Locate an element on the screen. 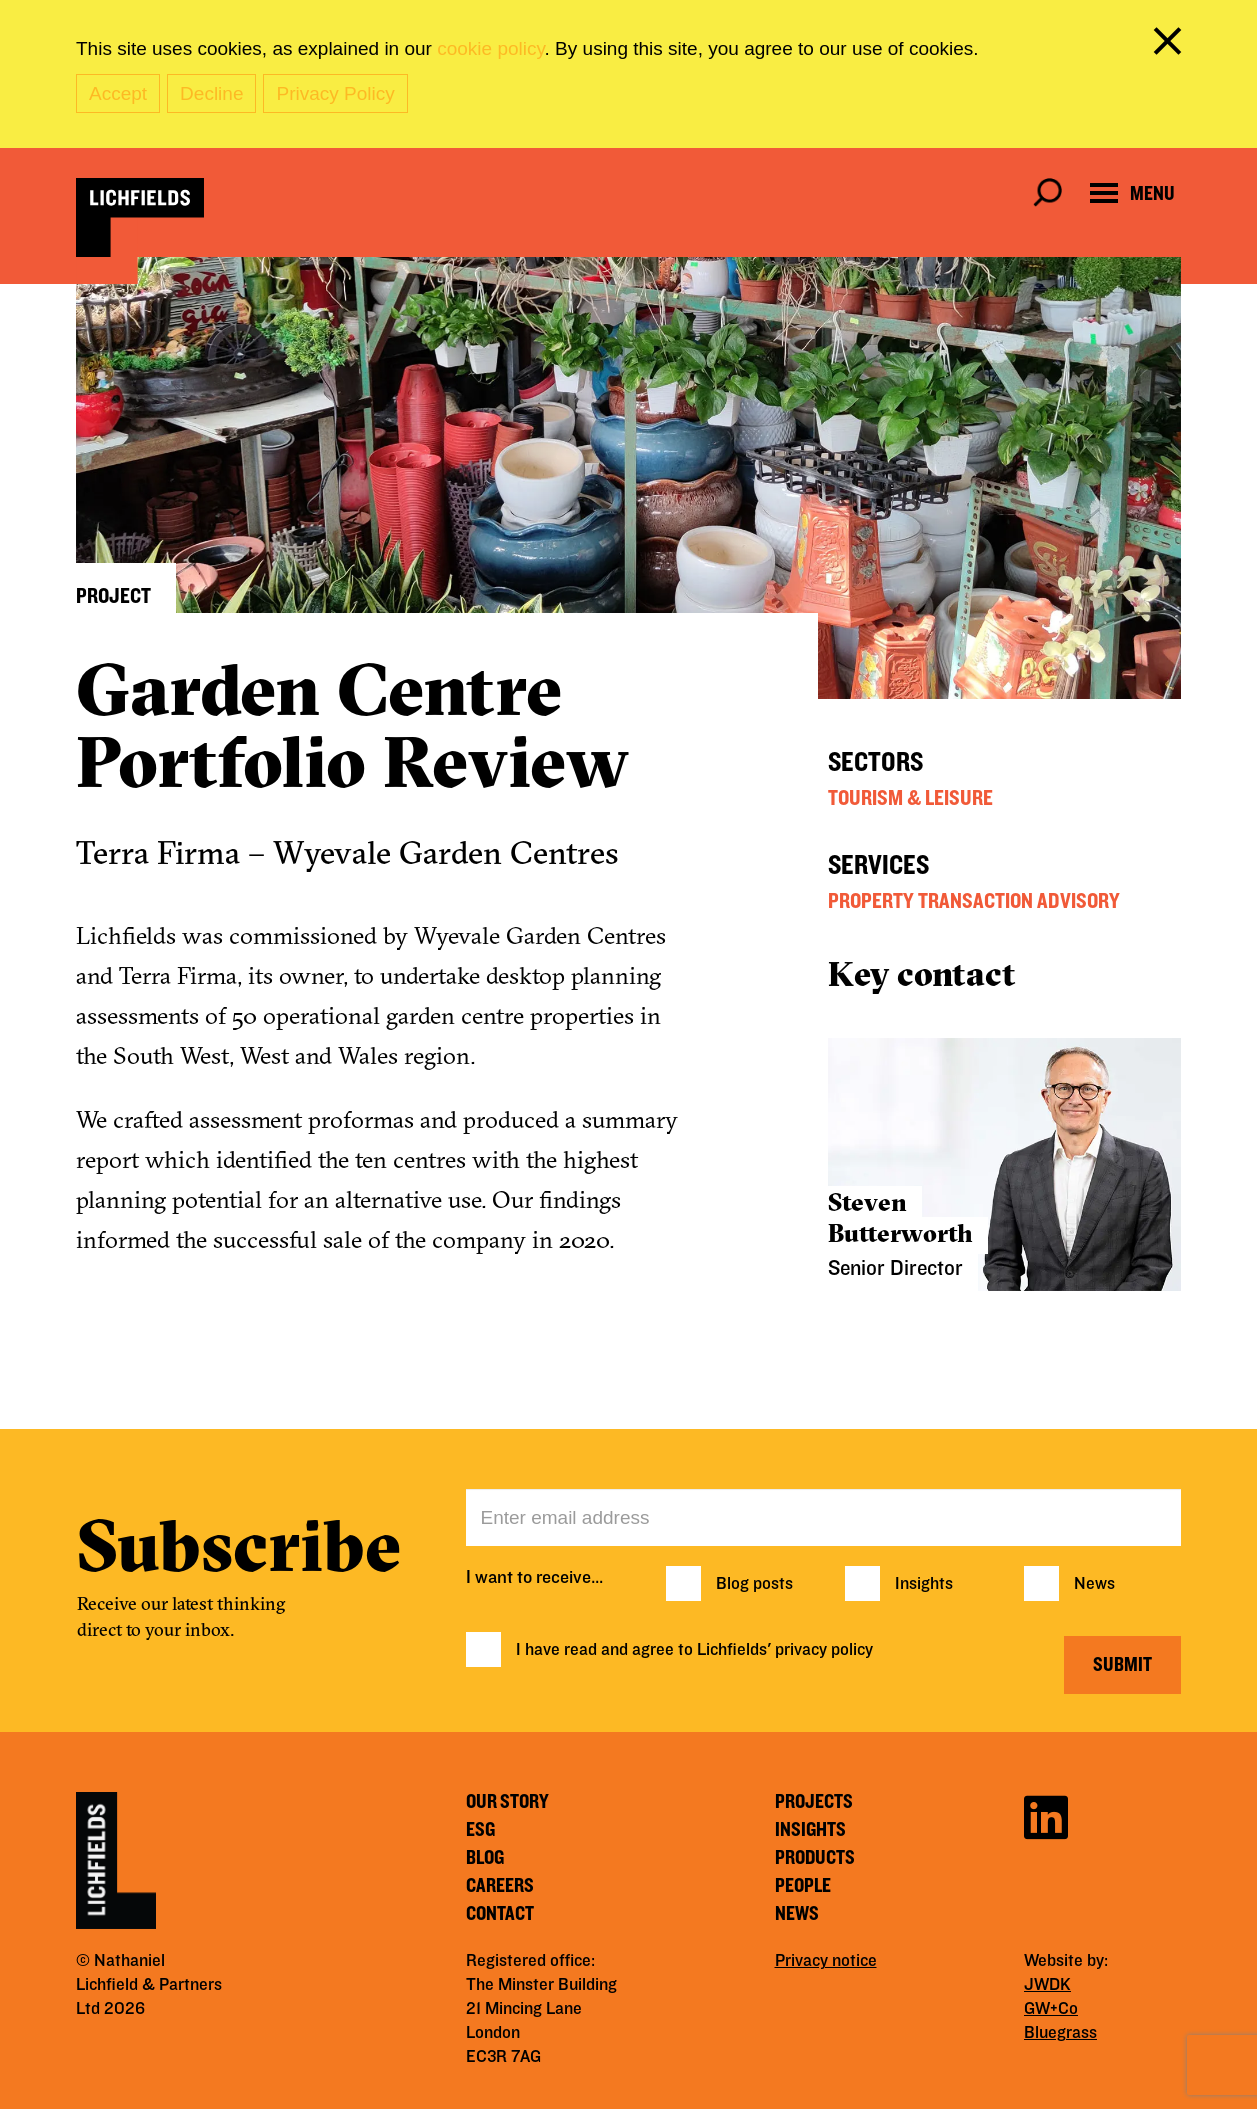 The height and width of the screenshot is (2109, 1257). Property Transaction Advisory is located at coordinates (974, 901).